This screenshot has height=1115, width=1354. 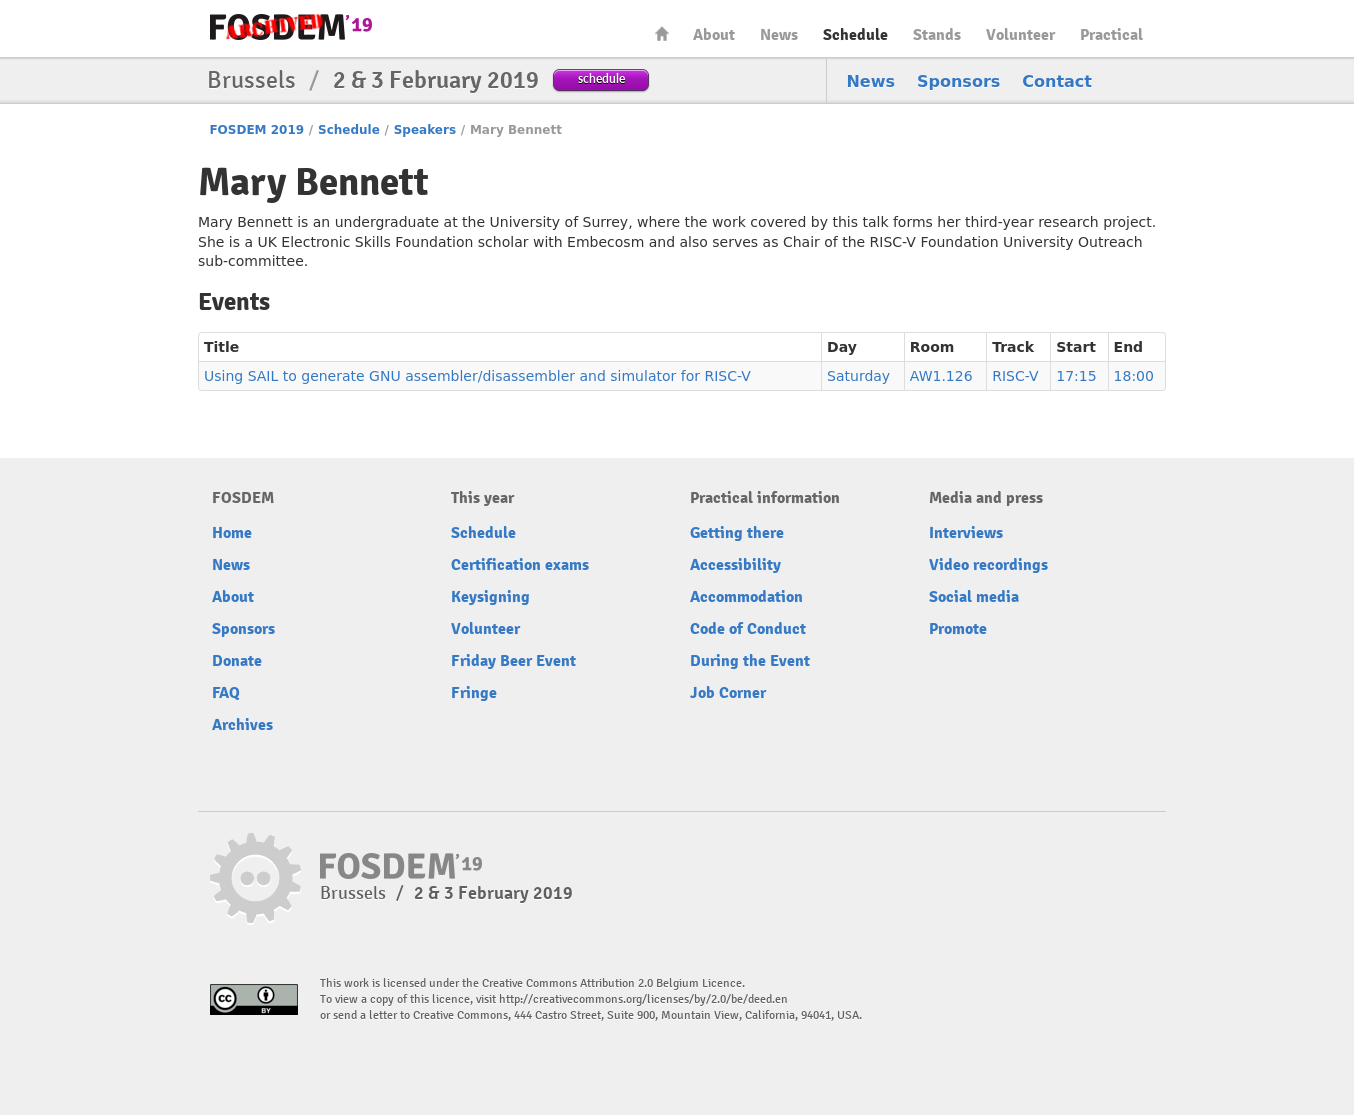 I want to click on FOSDEM19, so click(x=291, y=27).